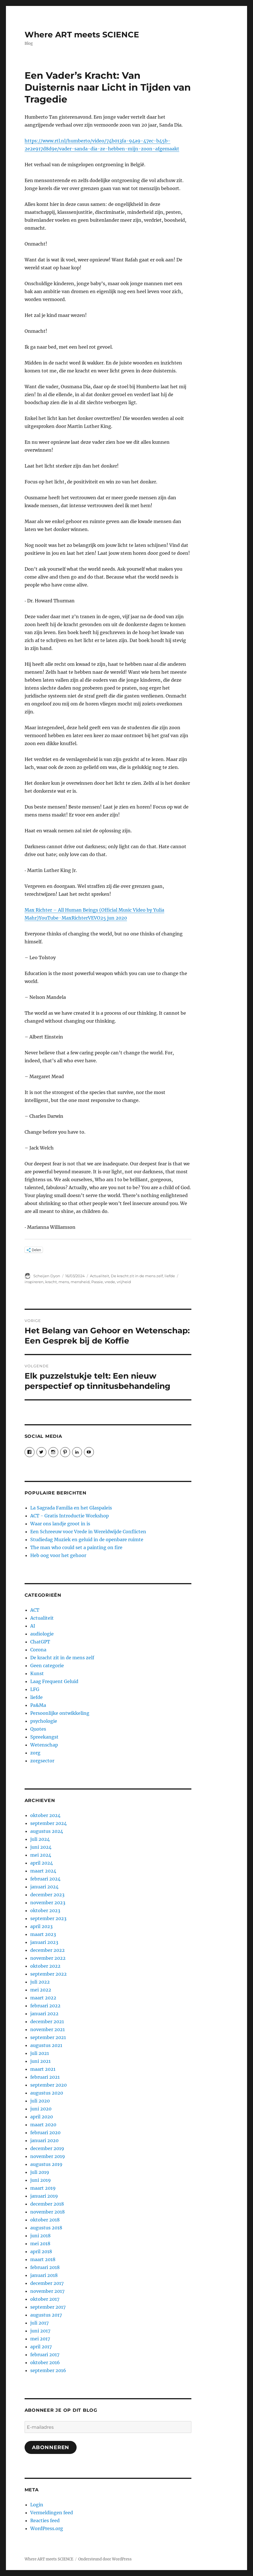 This screenshot has height=2576, width=253. I want to click on september 2017, so click(48, 2307).